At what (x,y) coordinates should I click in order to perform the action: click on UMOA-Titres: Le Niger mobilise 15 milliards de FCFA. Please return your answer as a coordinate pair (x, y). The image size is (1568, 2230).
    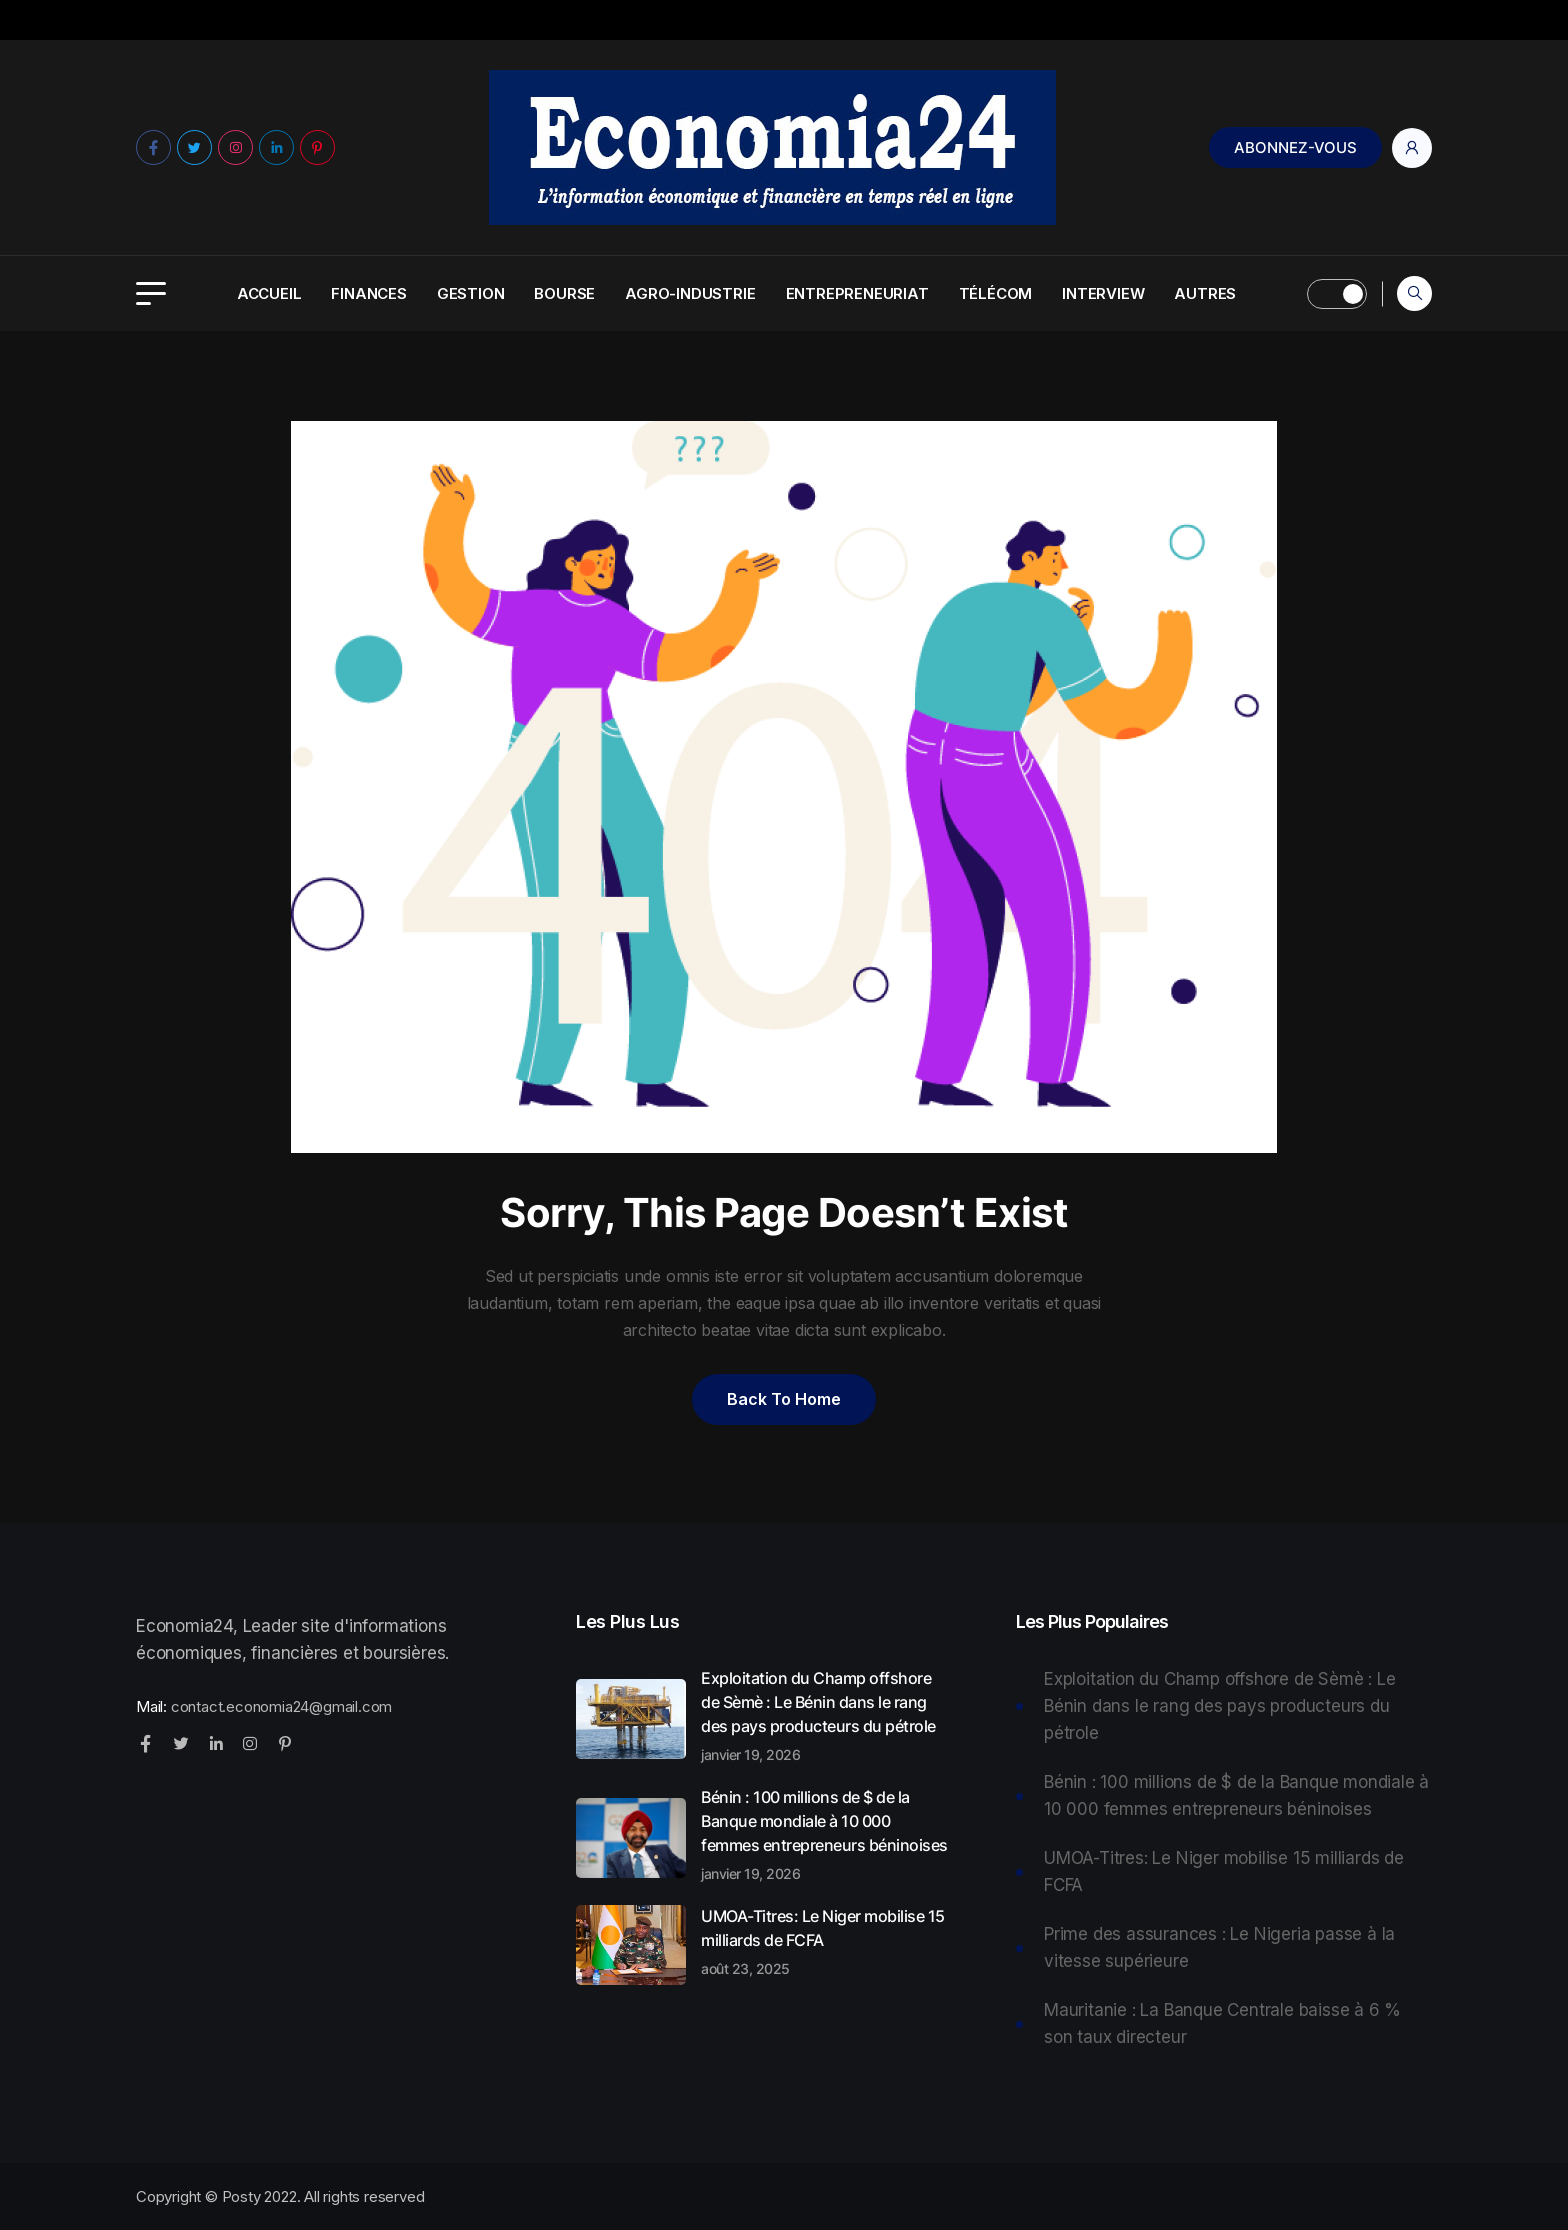
    Looking at the image, I should click on (826, 1941).